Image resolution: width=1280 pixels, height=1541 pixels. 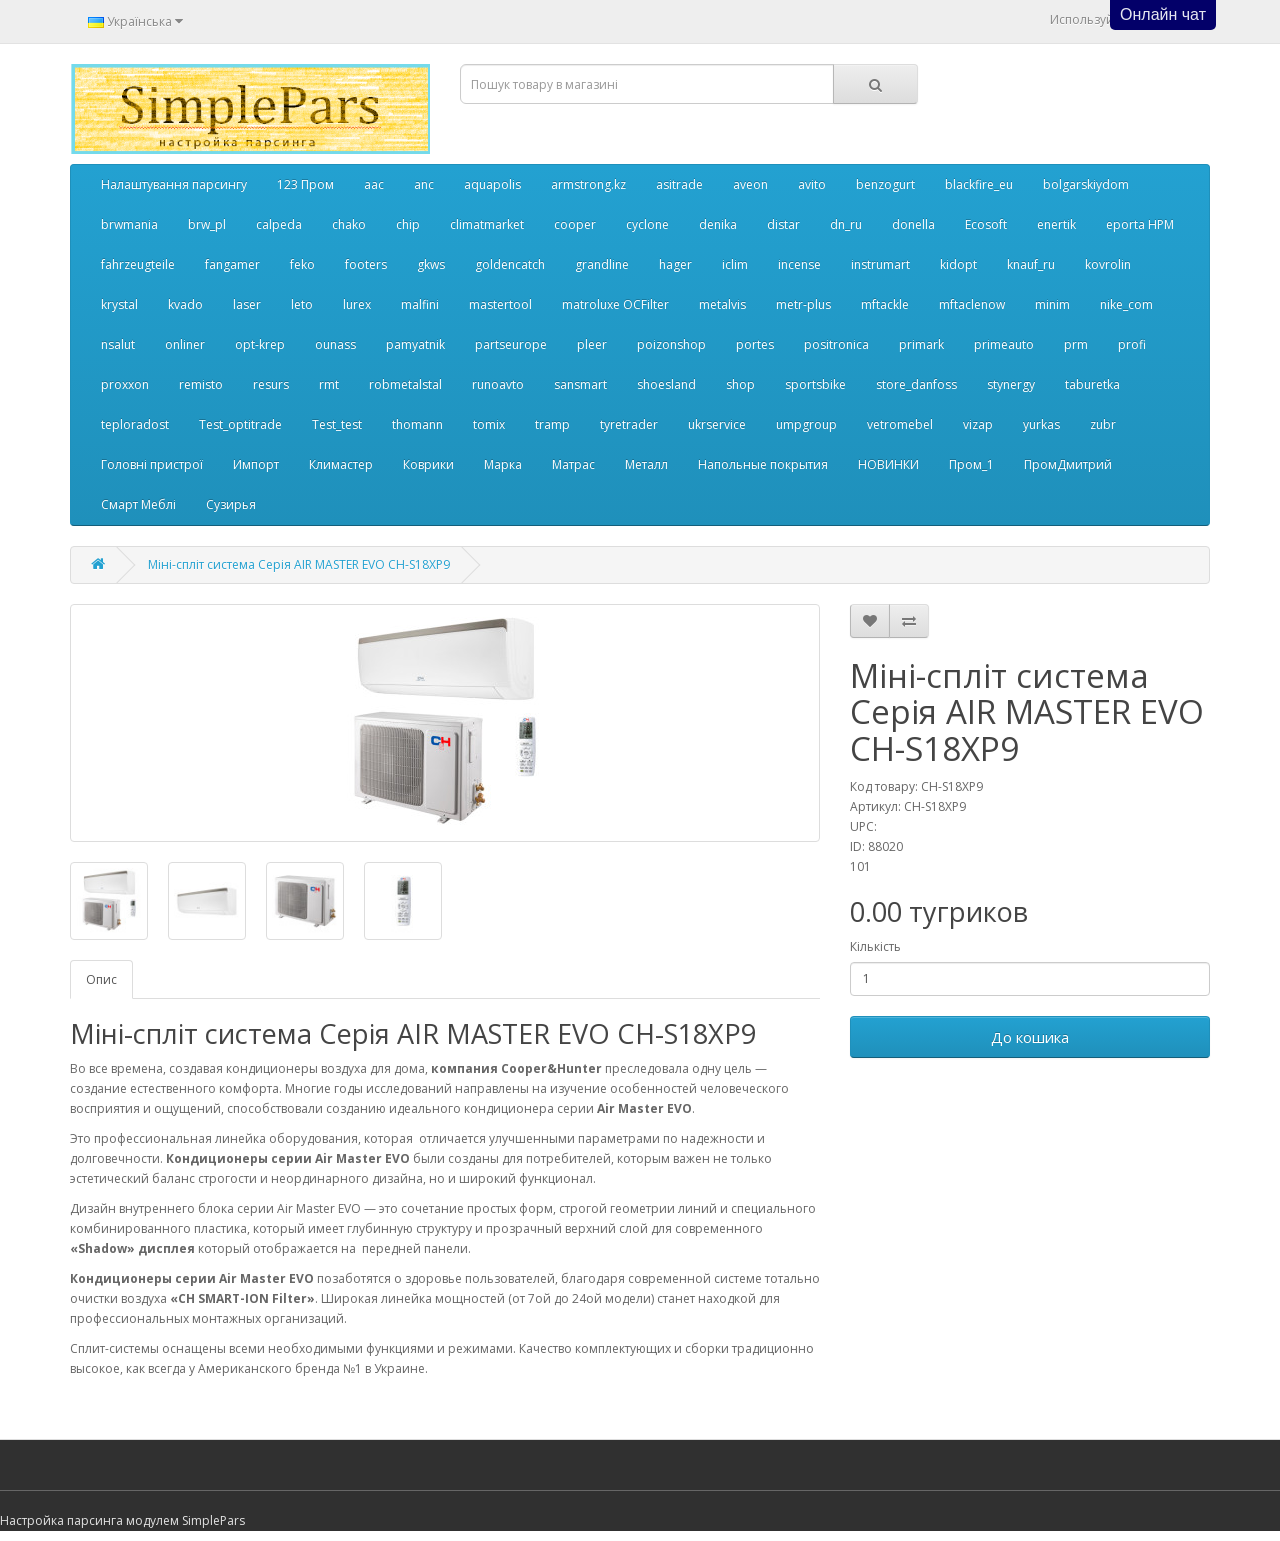 What do you see at coordinates (510, 264) in the screenshot?
I see `goldencatch` at bounding box center [510, 264].